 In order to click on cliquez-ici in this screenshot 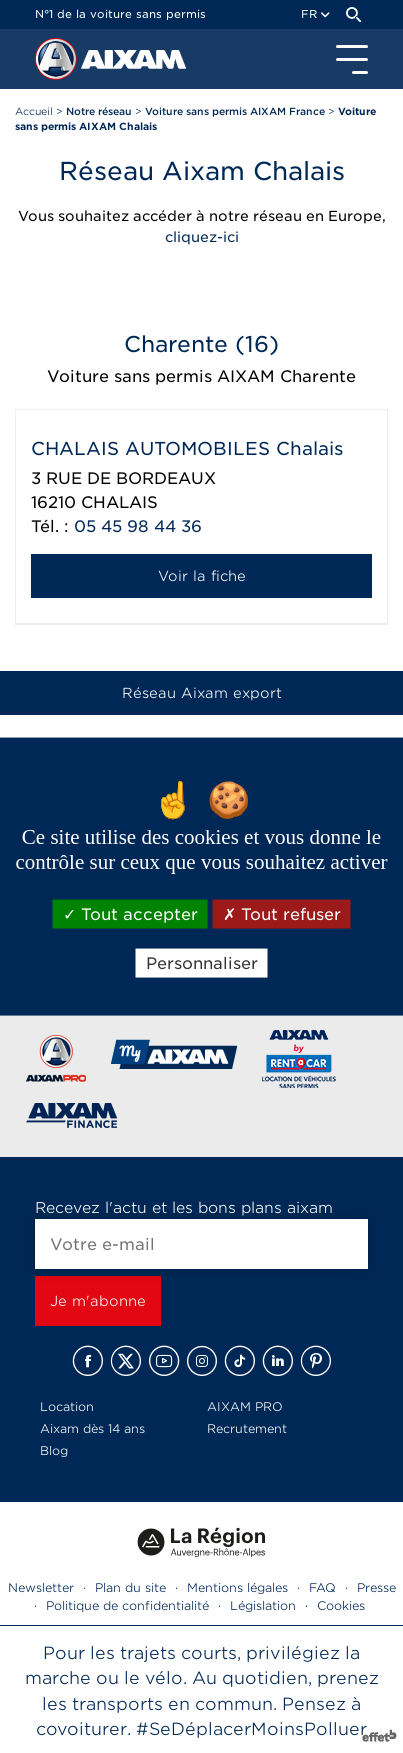, I will do `click(202, 237)`.